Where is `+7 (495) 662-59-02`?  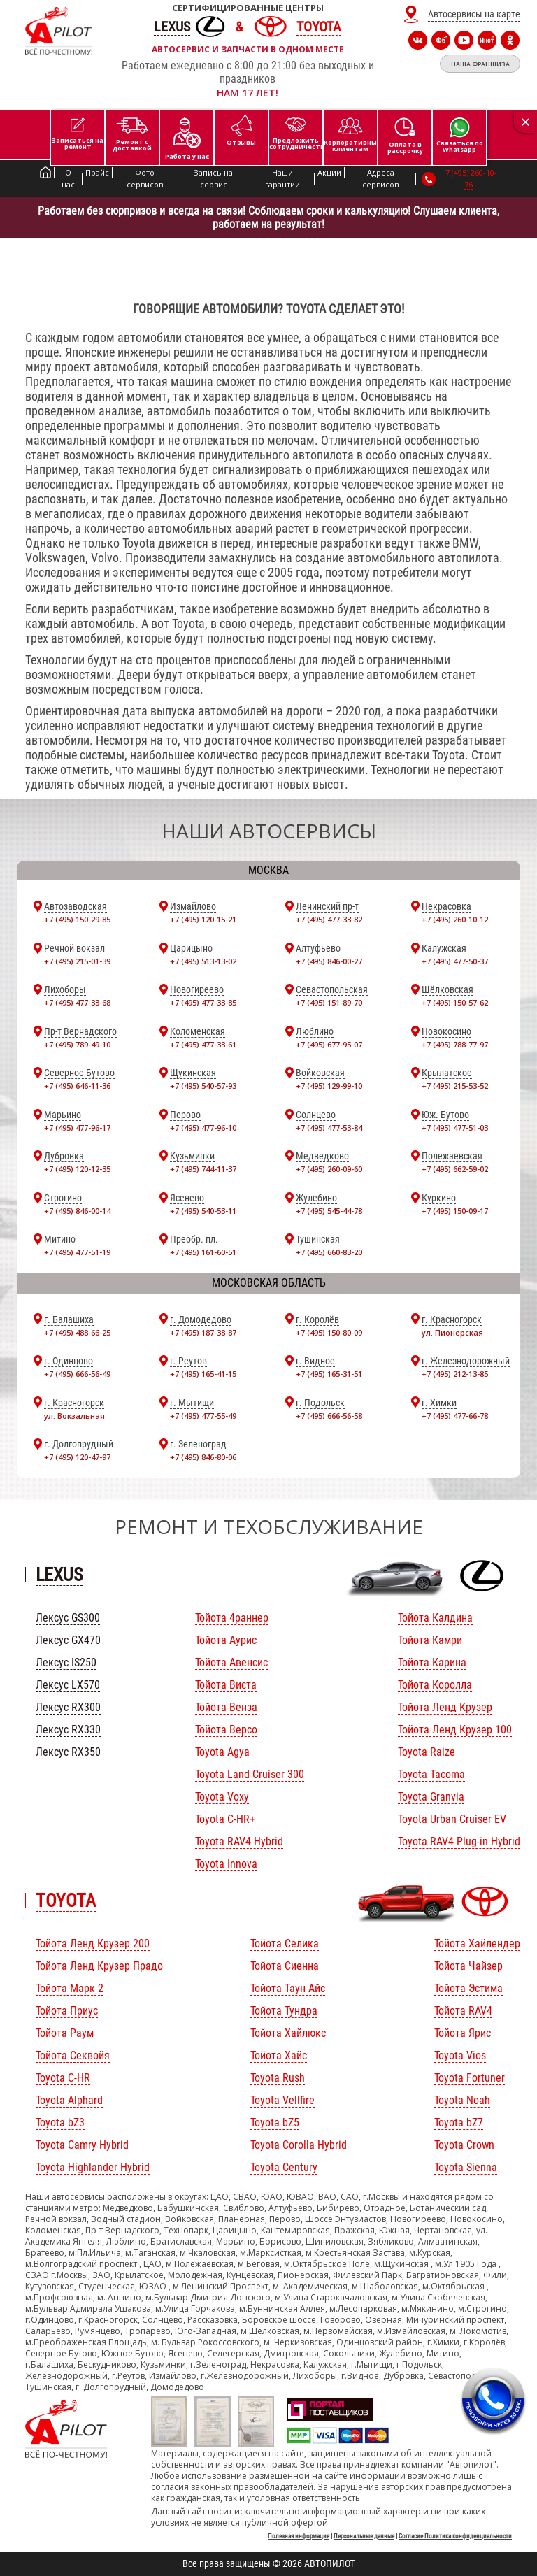 +7 (495) 662-59-02 is located at coordinates (455, 1169).